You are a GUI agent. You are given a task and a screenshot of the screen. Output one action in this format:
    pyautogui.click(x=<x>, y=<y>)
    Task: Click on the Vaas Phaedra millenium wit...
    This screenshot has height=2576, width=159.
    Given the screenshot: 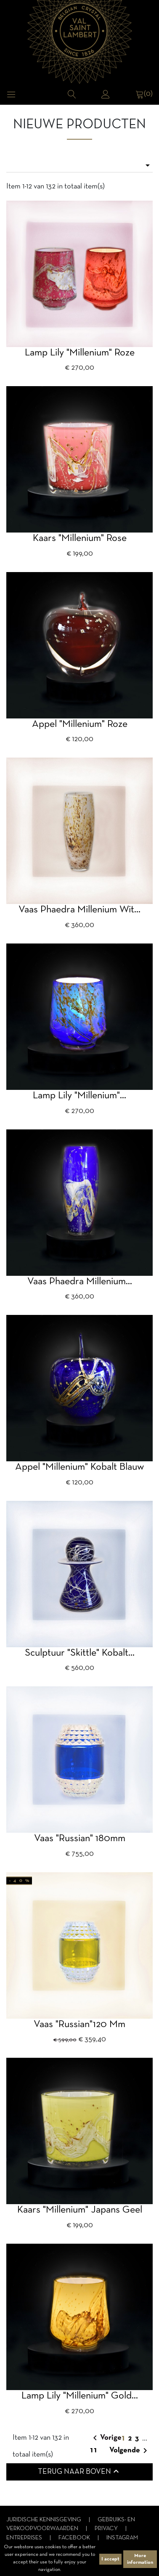 What is the action you would take?
    pyautogui.click(x=79, y=909)
    